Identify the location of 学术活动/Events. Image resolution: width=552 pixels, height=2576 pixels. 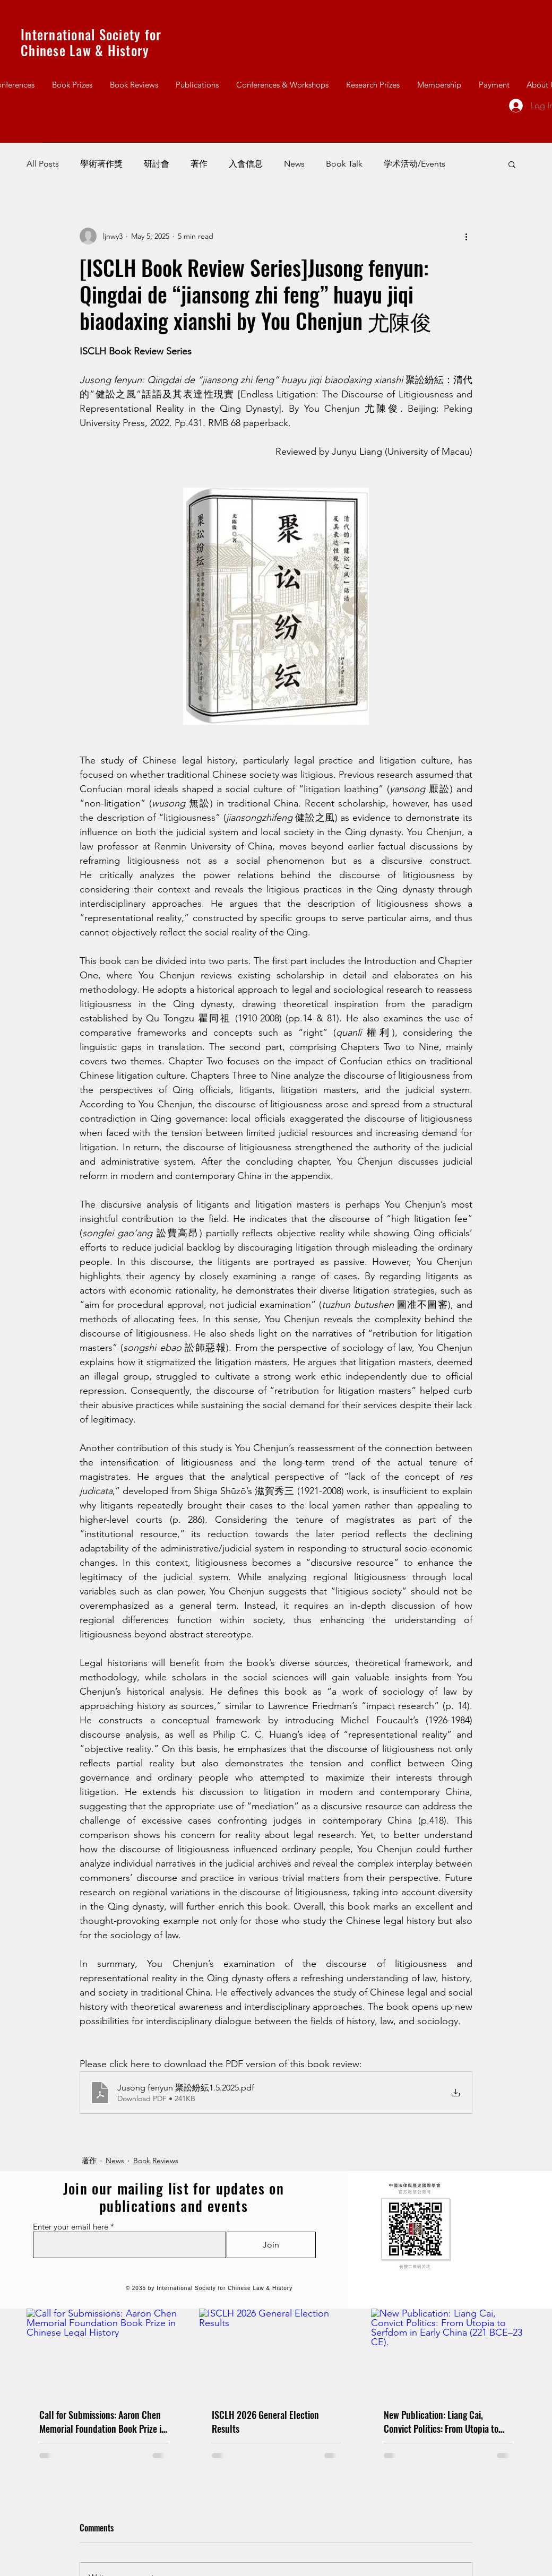
(414, 164).